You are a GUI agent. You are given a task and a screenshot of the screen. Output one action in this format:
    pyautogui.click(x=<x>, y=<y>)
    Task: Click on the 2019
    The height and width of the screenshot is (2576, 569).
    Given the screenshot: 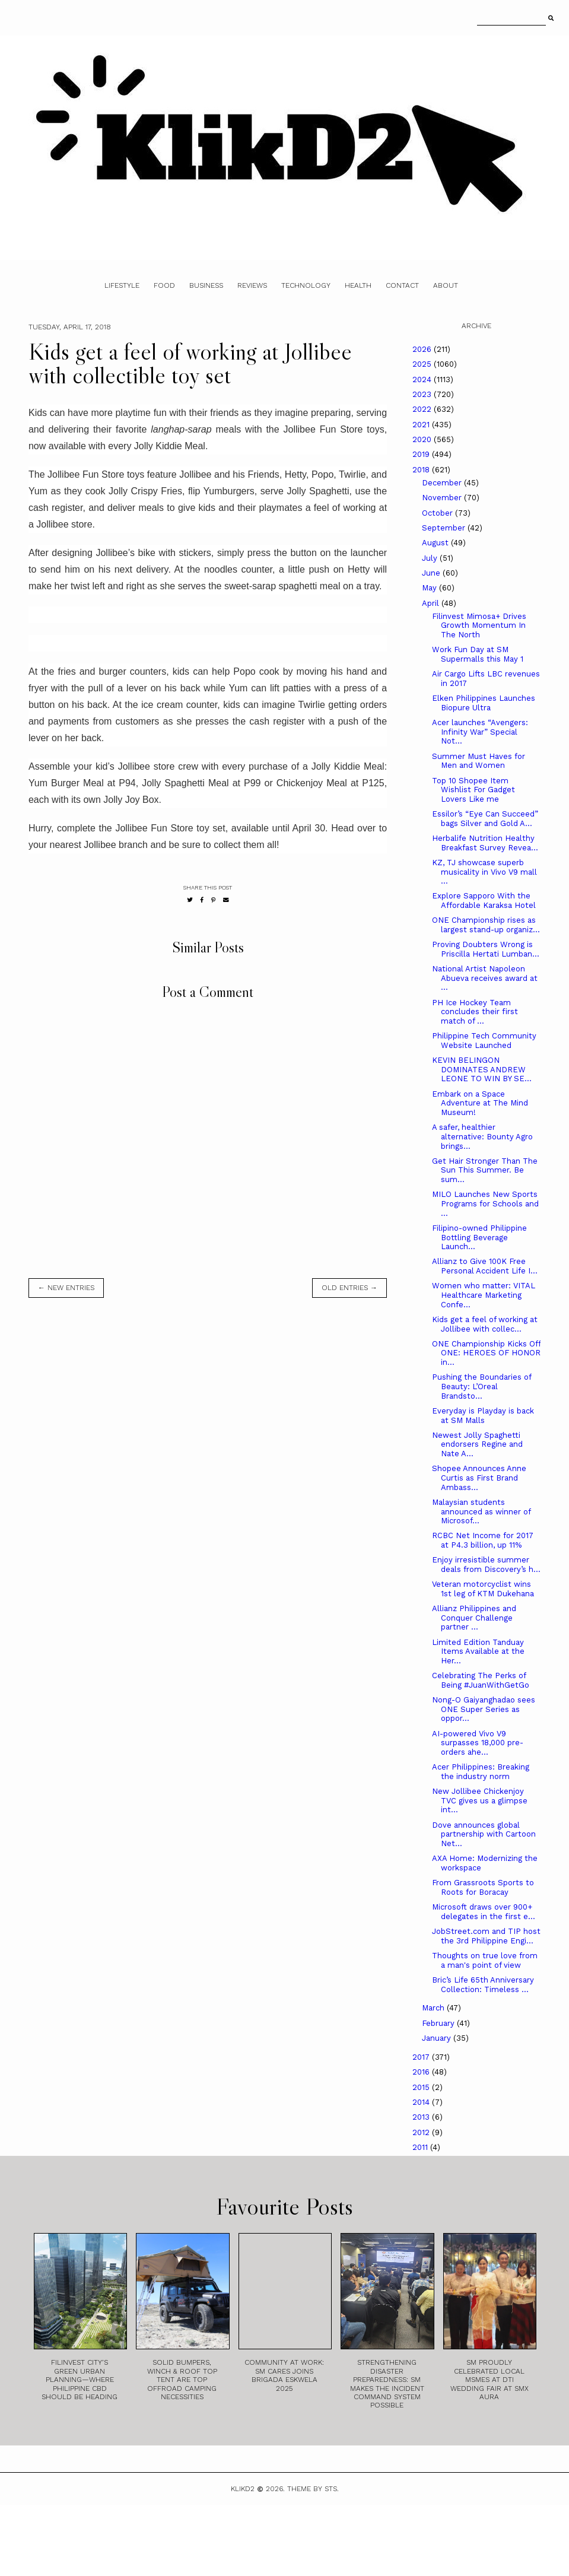 What is the action you would take?
    pyautogui.click(x=422, y=454)
    